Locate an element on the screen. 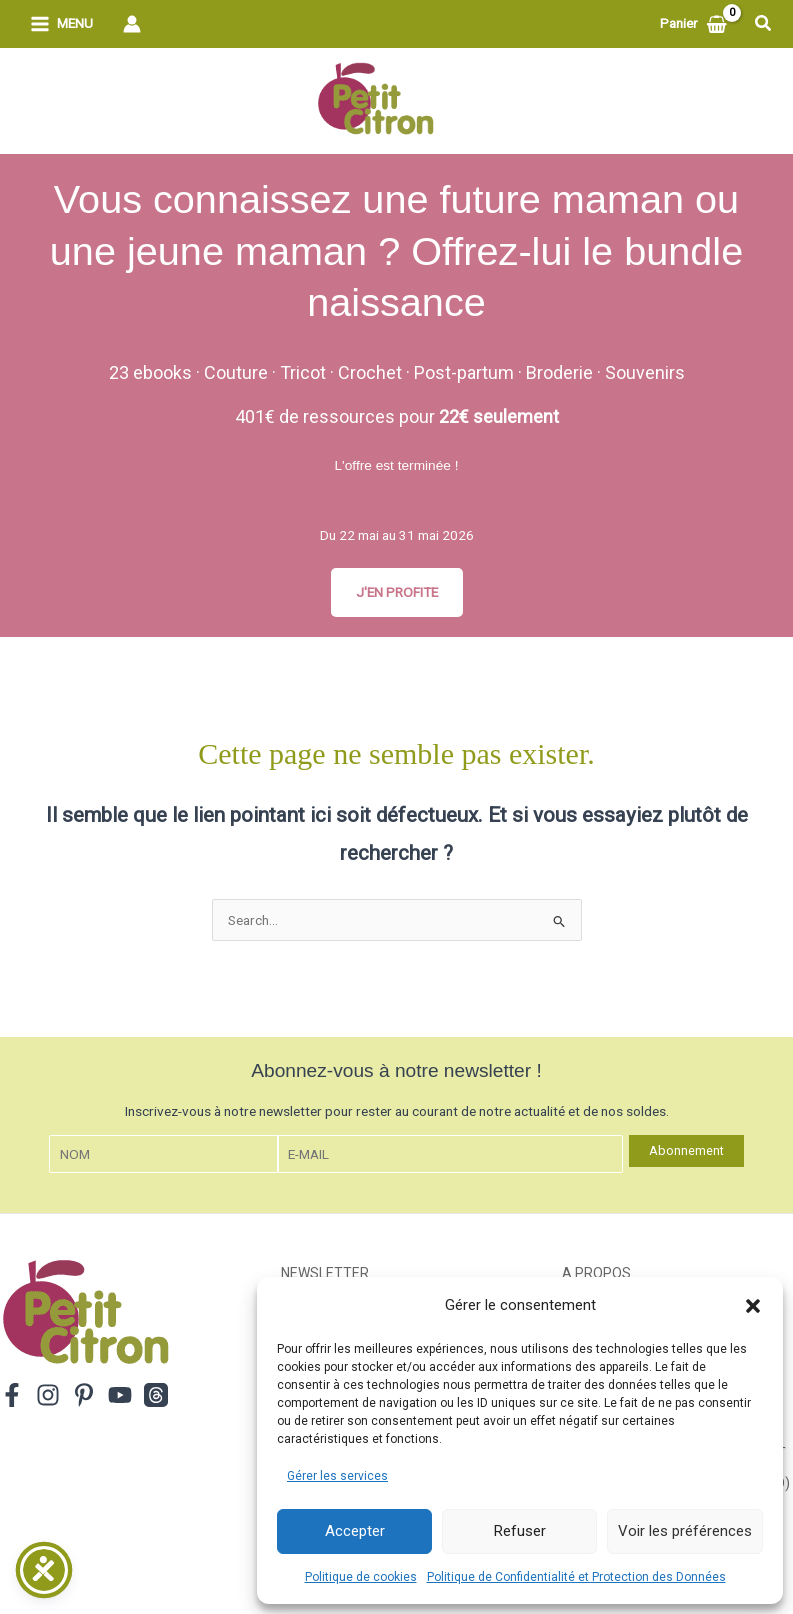  Voir les préférences is located at coordinates (685, 1531).